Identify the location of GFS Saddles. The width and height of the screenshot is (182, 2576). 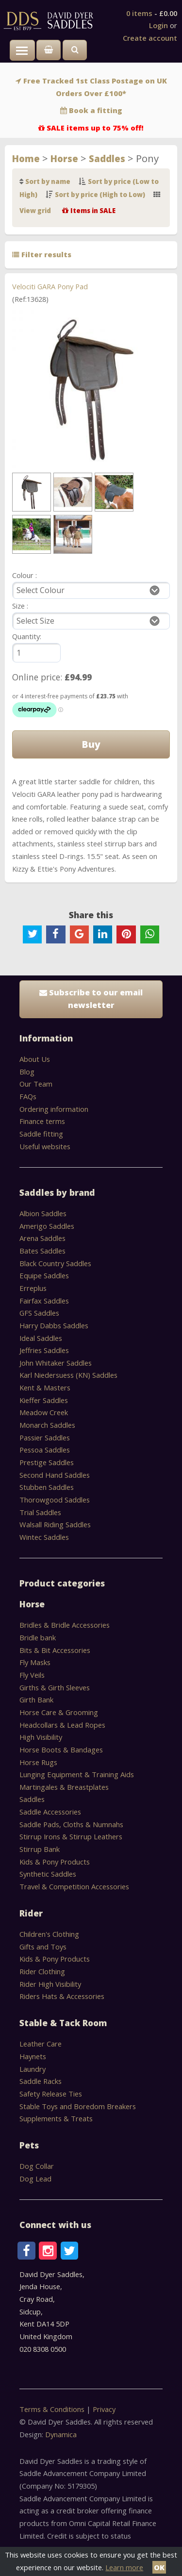
(39, 1313).